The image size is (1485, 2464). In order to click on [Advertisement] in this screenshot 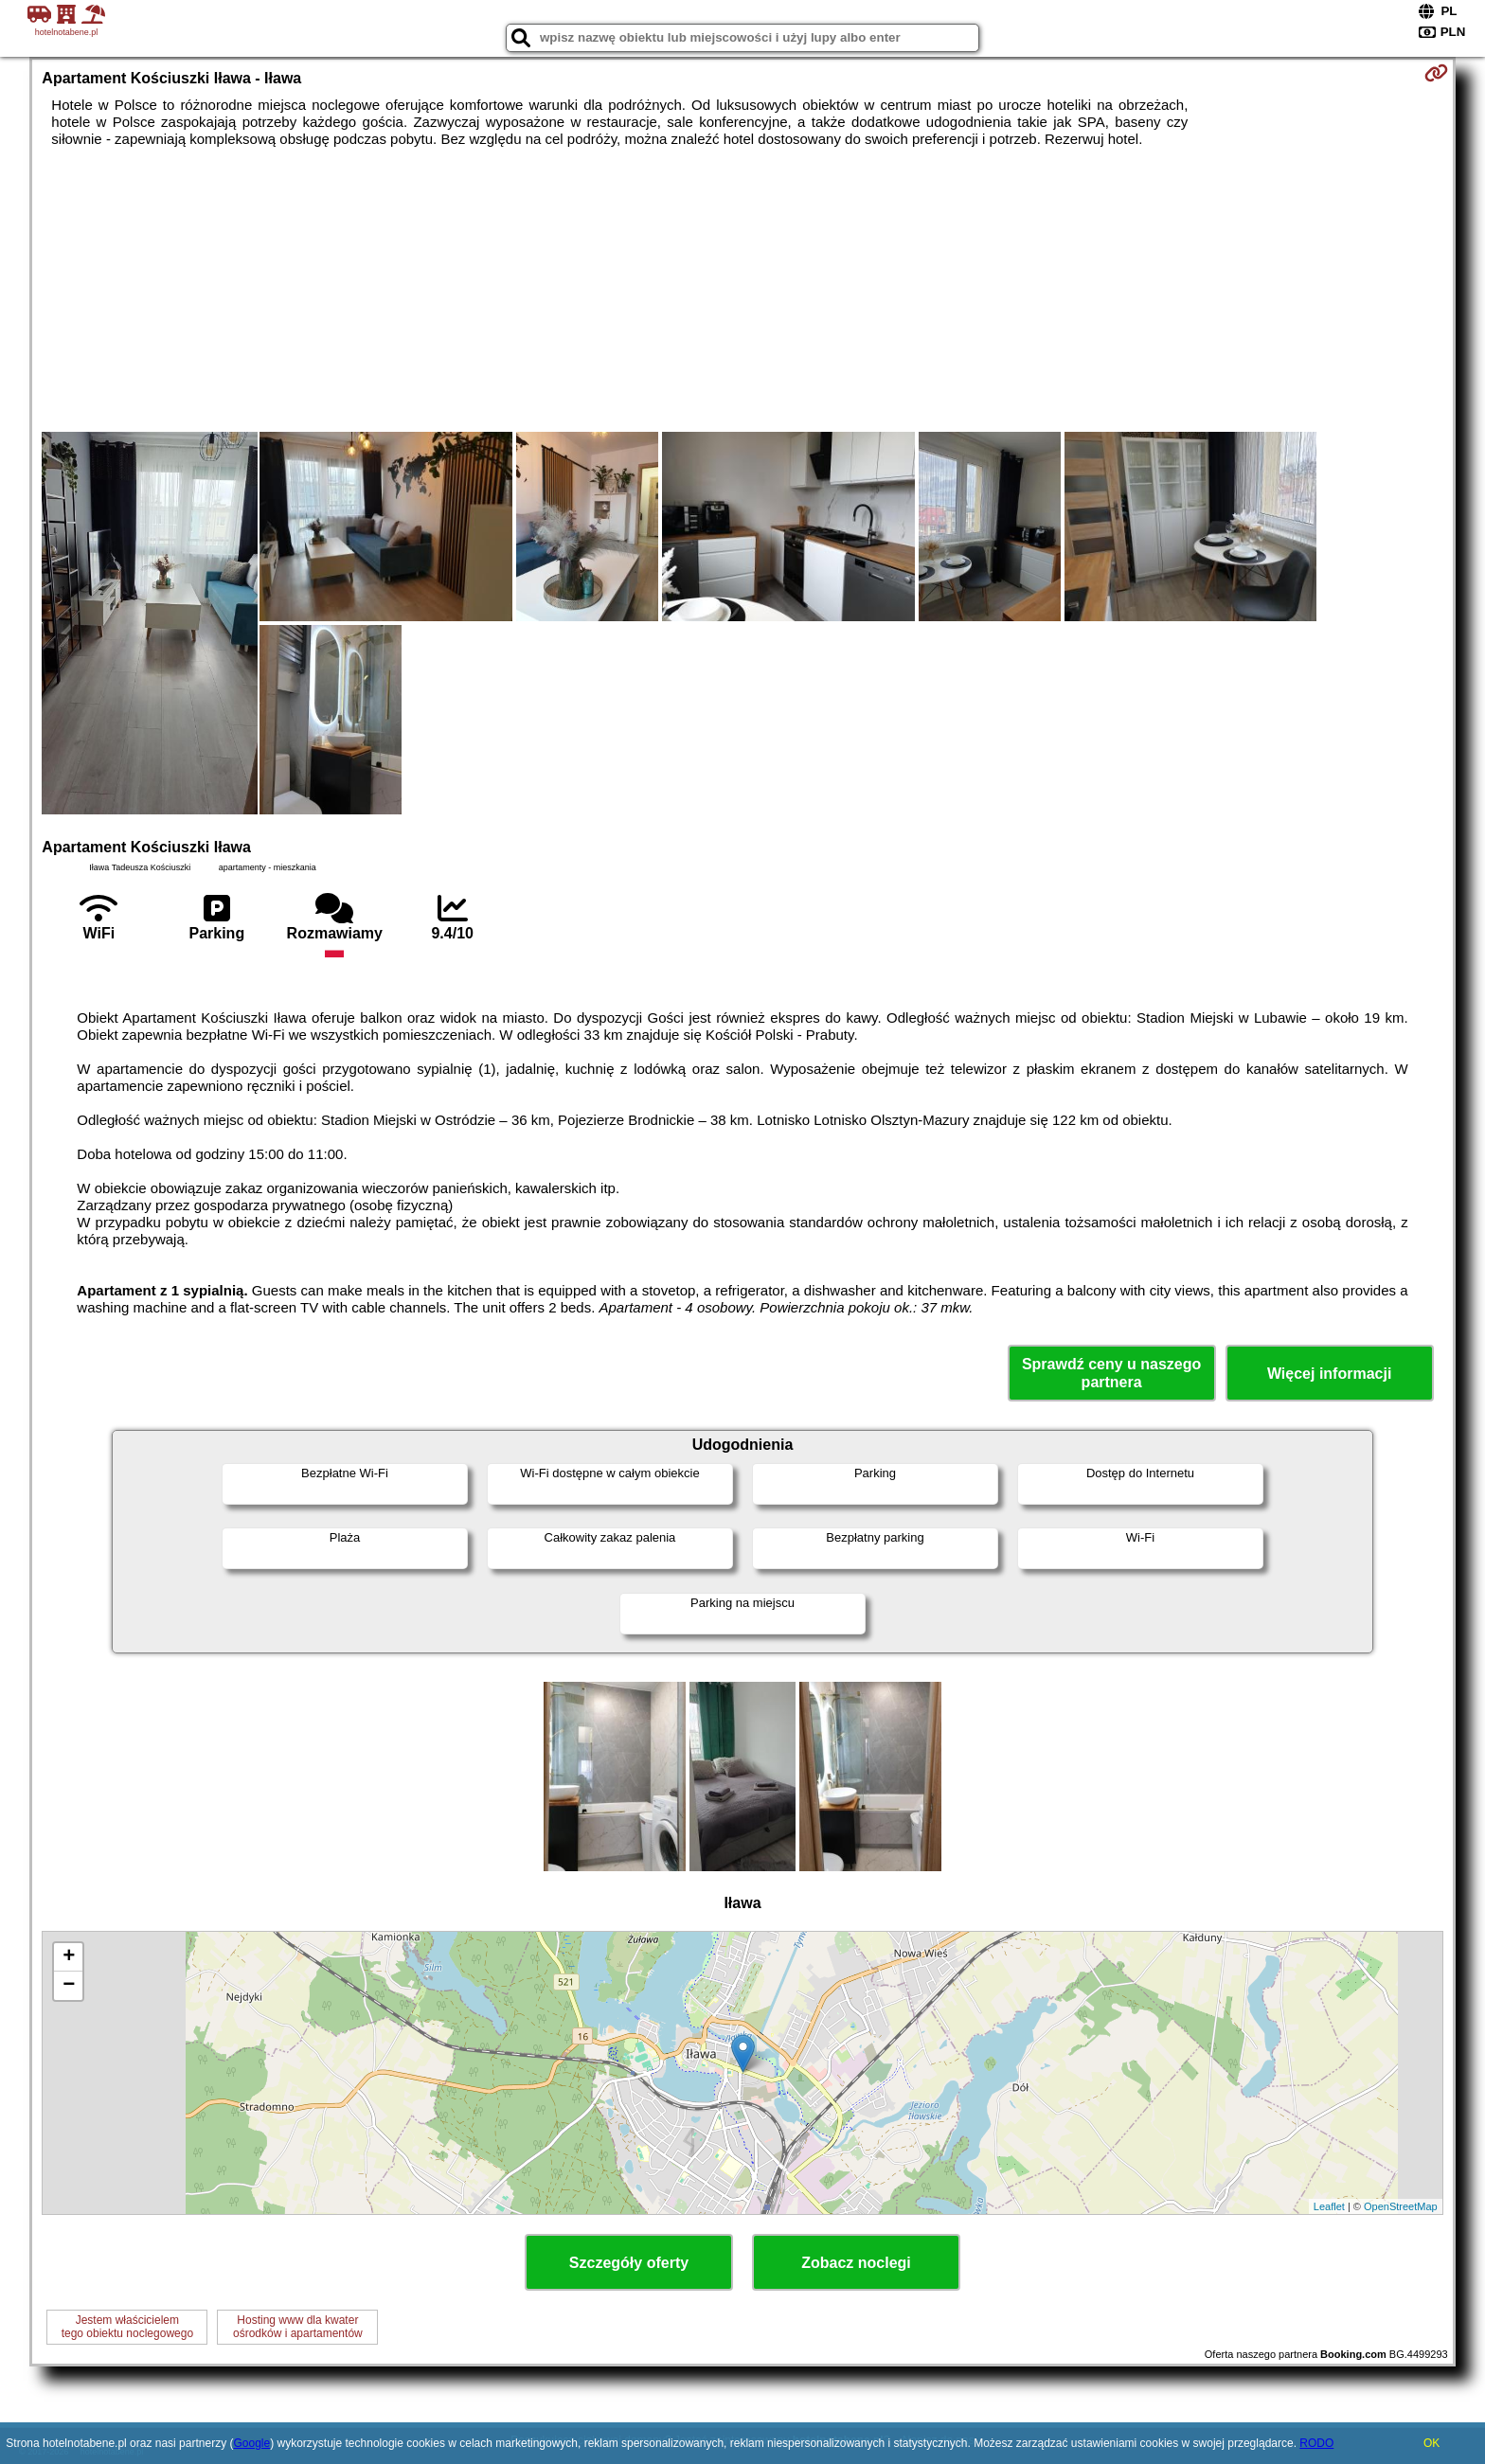, I will do `click(742, 289)`.